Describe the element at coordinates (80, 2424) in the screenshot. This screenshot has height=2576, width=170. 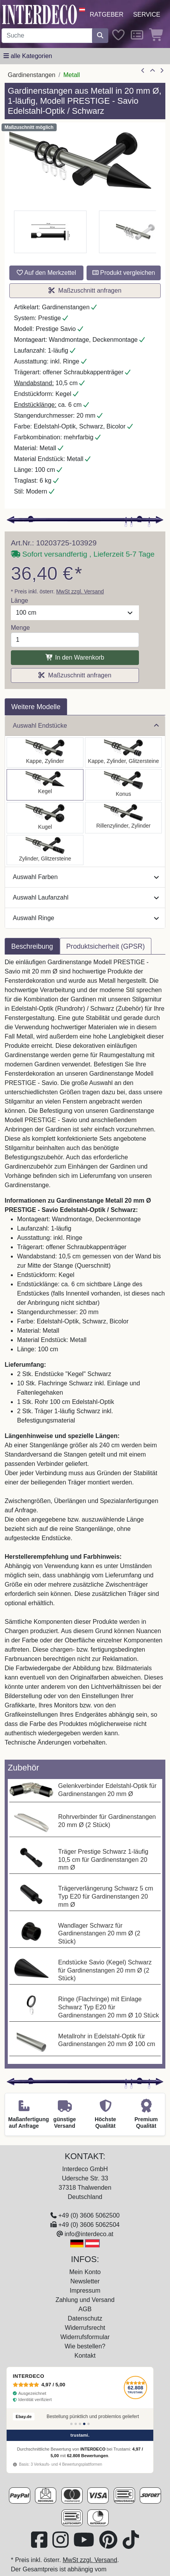
I see `[Bewertung 3]` at that location.